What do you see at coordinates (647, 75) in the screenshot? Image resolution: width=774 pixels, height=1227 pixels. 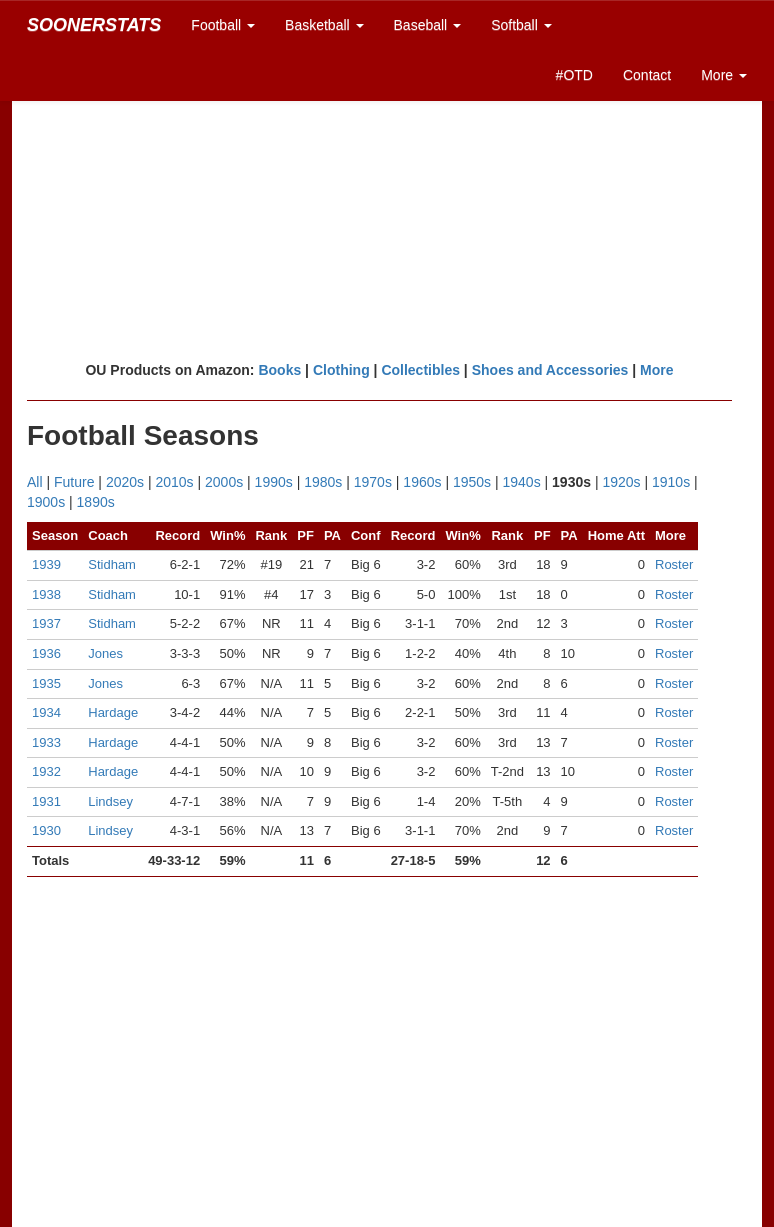 I see `Contact` at bounding box center [647, 75].